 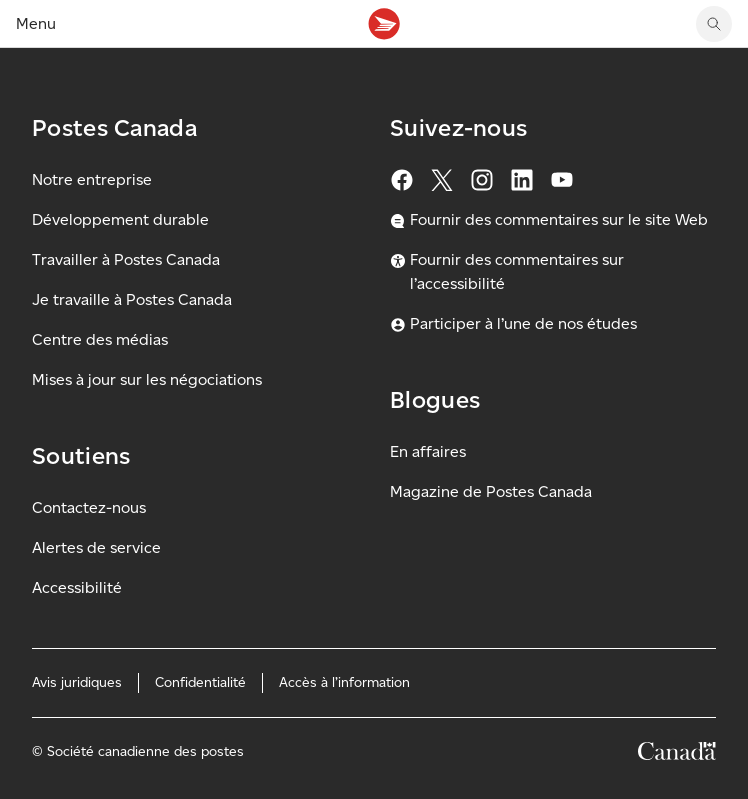 I want to click on Avis juridiques, so click(x=77, y=682).